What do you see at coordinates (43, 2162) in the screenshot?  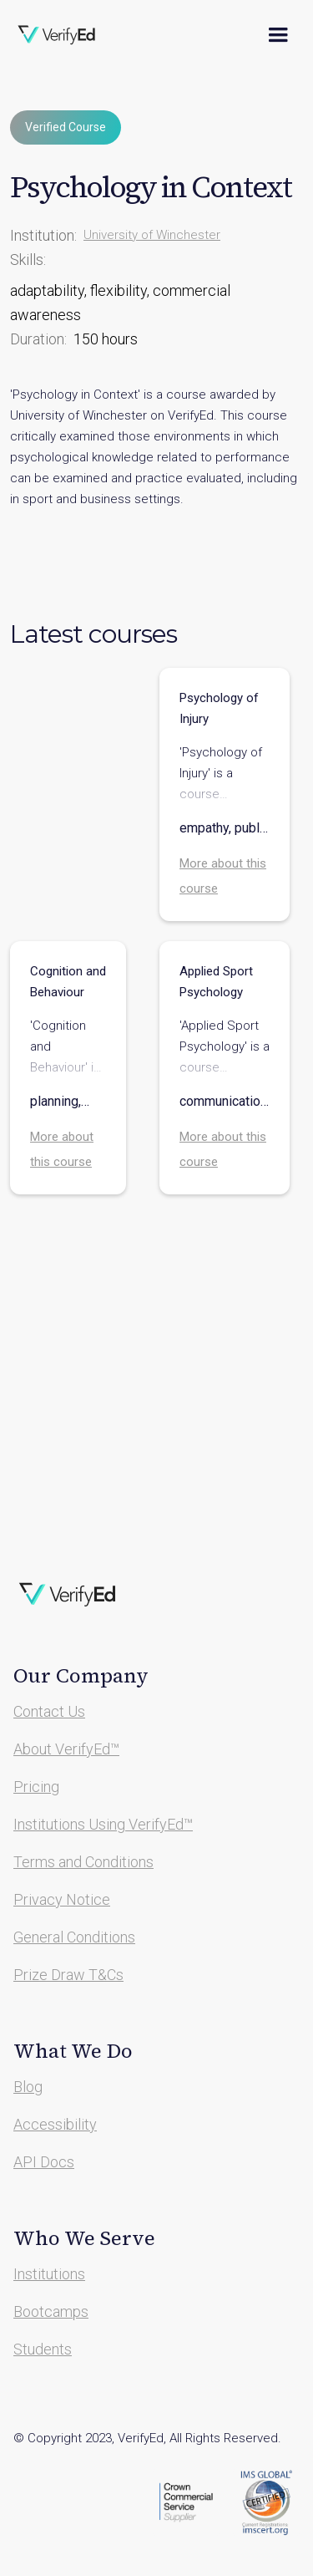 I see `API Docs` at bounding box center [43, 2162].